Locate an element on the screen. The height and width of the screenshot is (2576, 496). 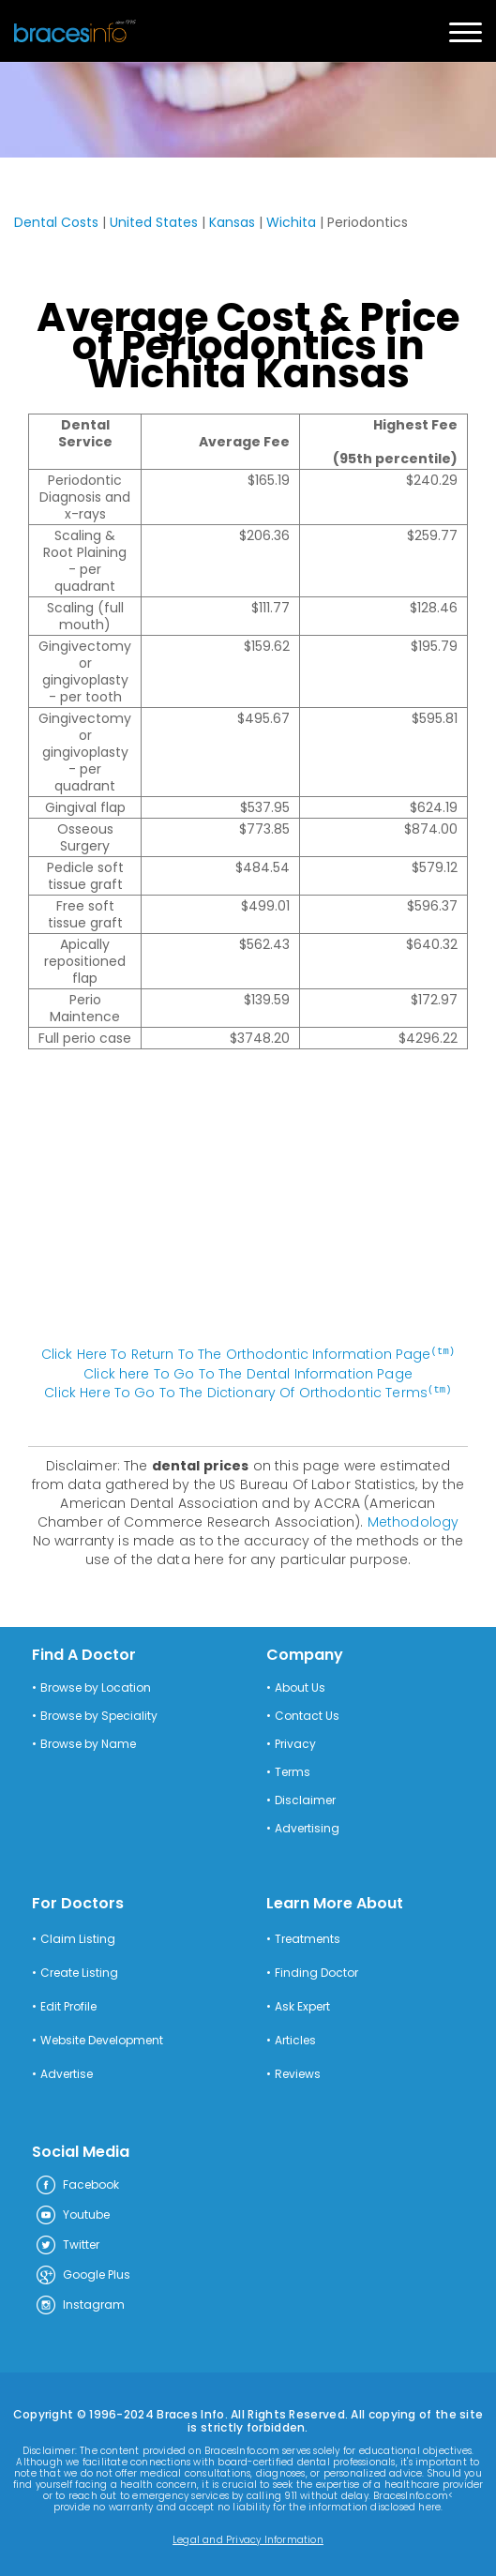
Articles is located at coordinates (295, 2038).